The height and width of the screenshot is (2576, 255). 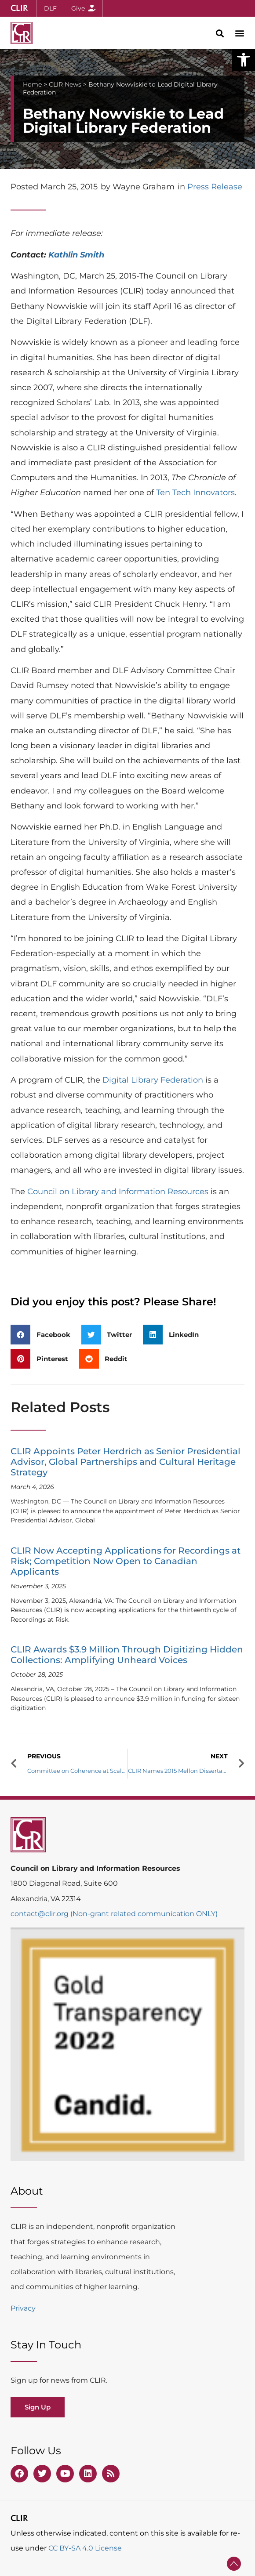 What do you see at coordinates (195, 492) in the screenshot?
I see `Ten Tech Innovators` at bounding box center [195, 492].